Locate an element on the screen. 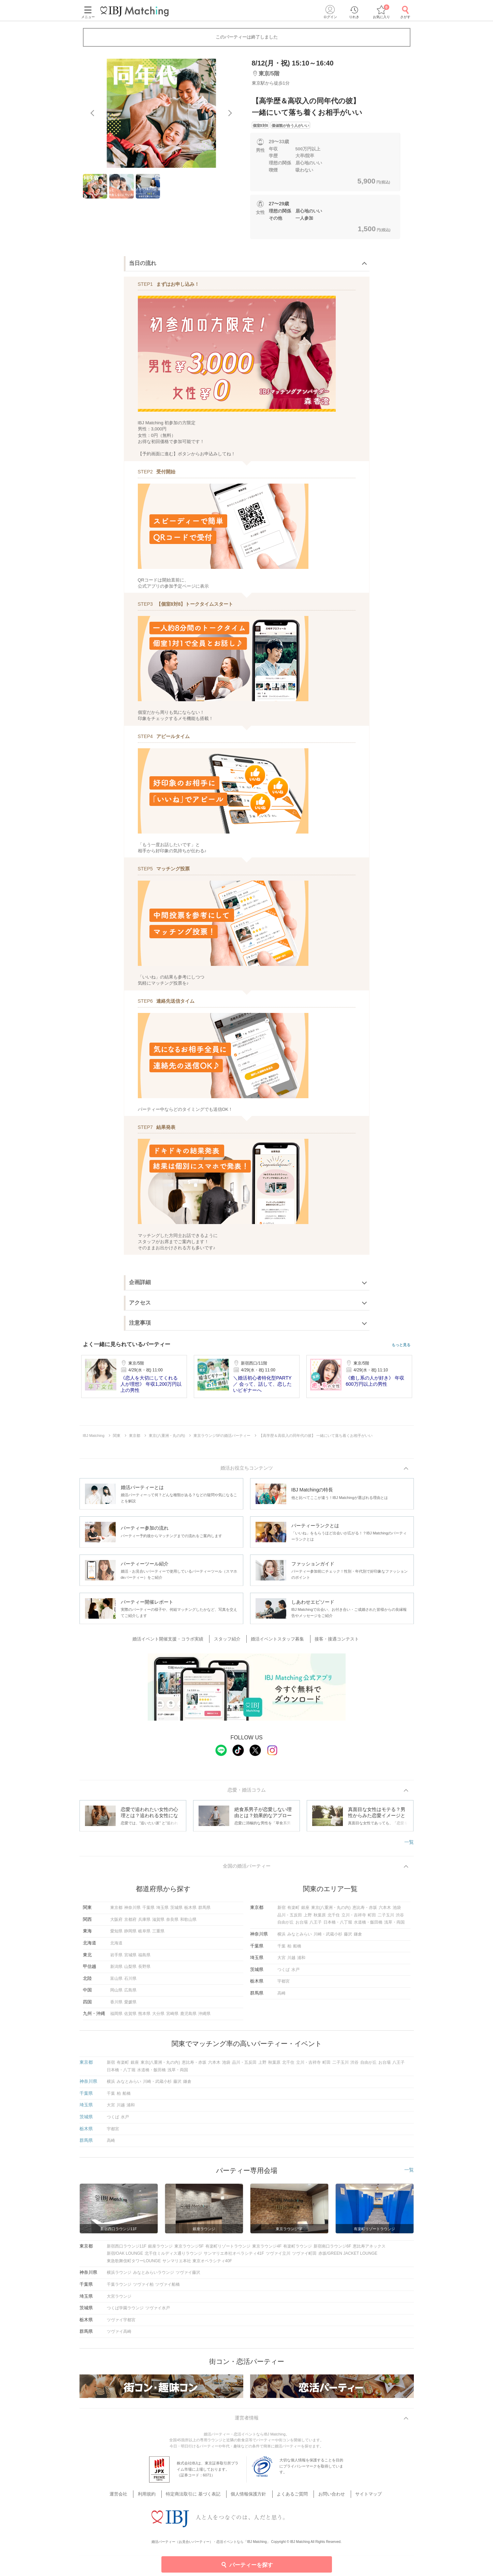 Image resolution: width=493 pixels, height=2576 pixels. 東京ラウンジ4F is located at coordinates (266, 2248).